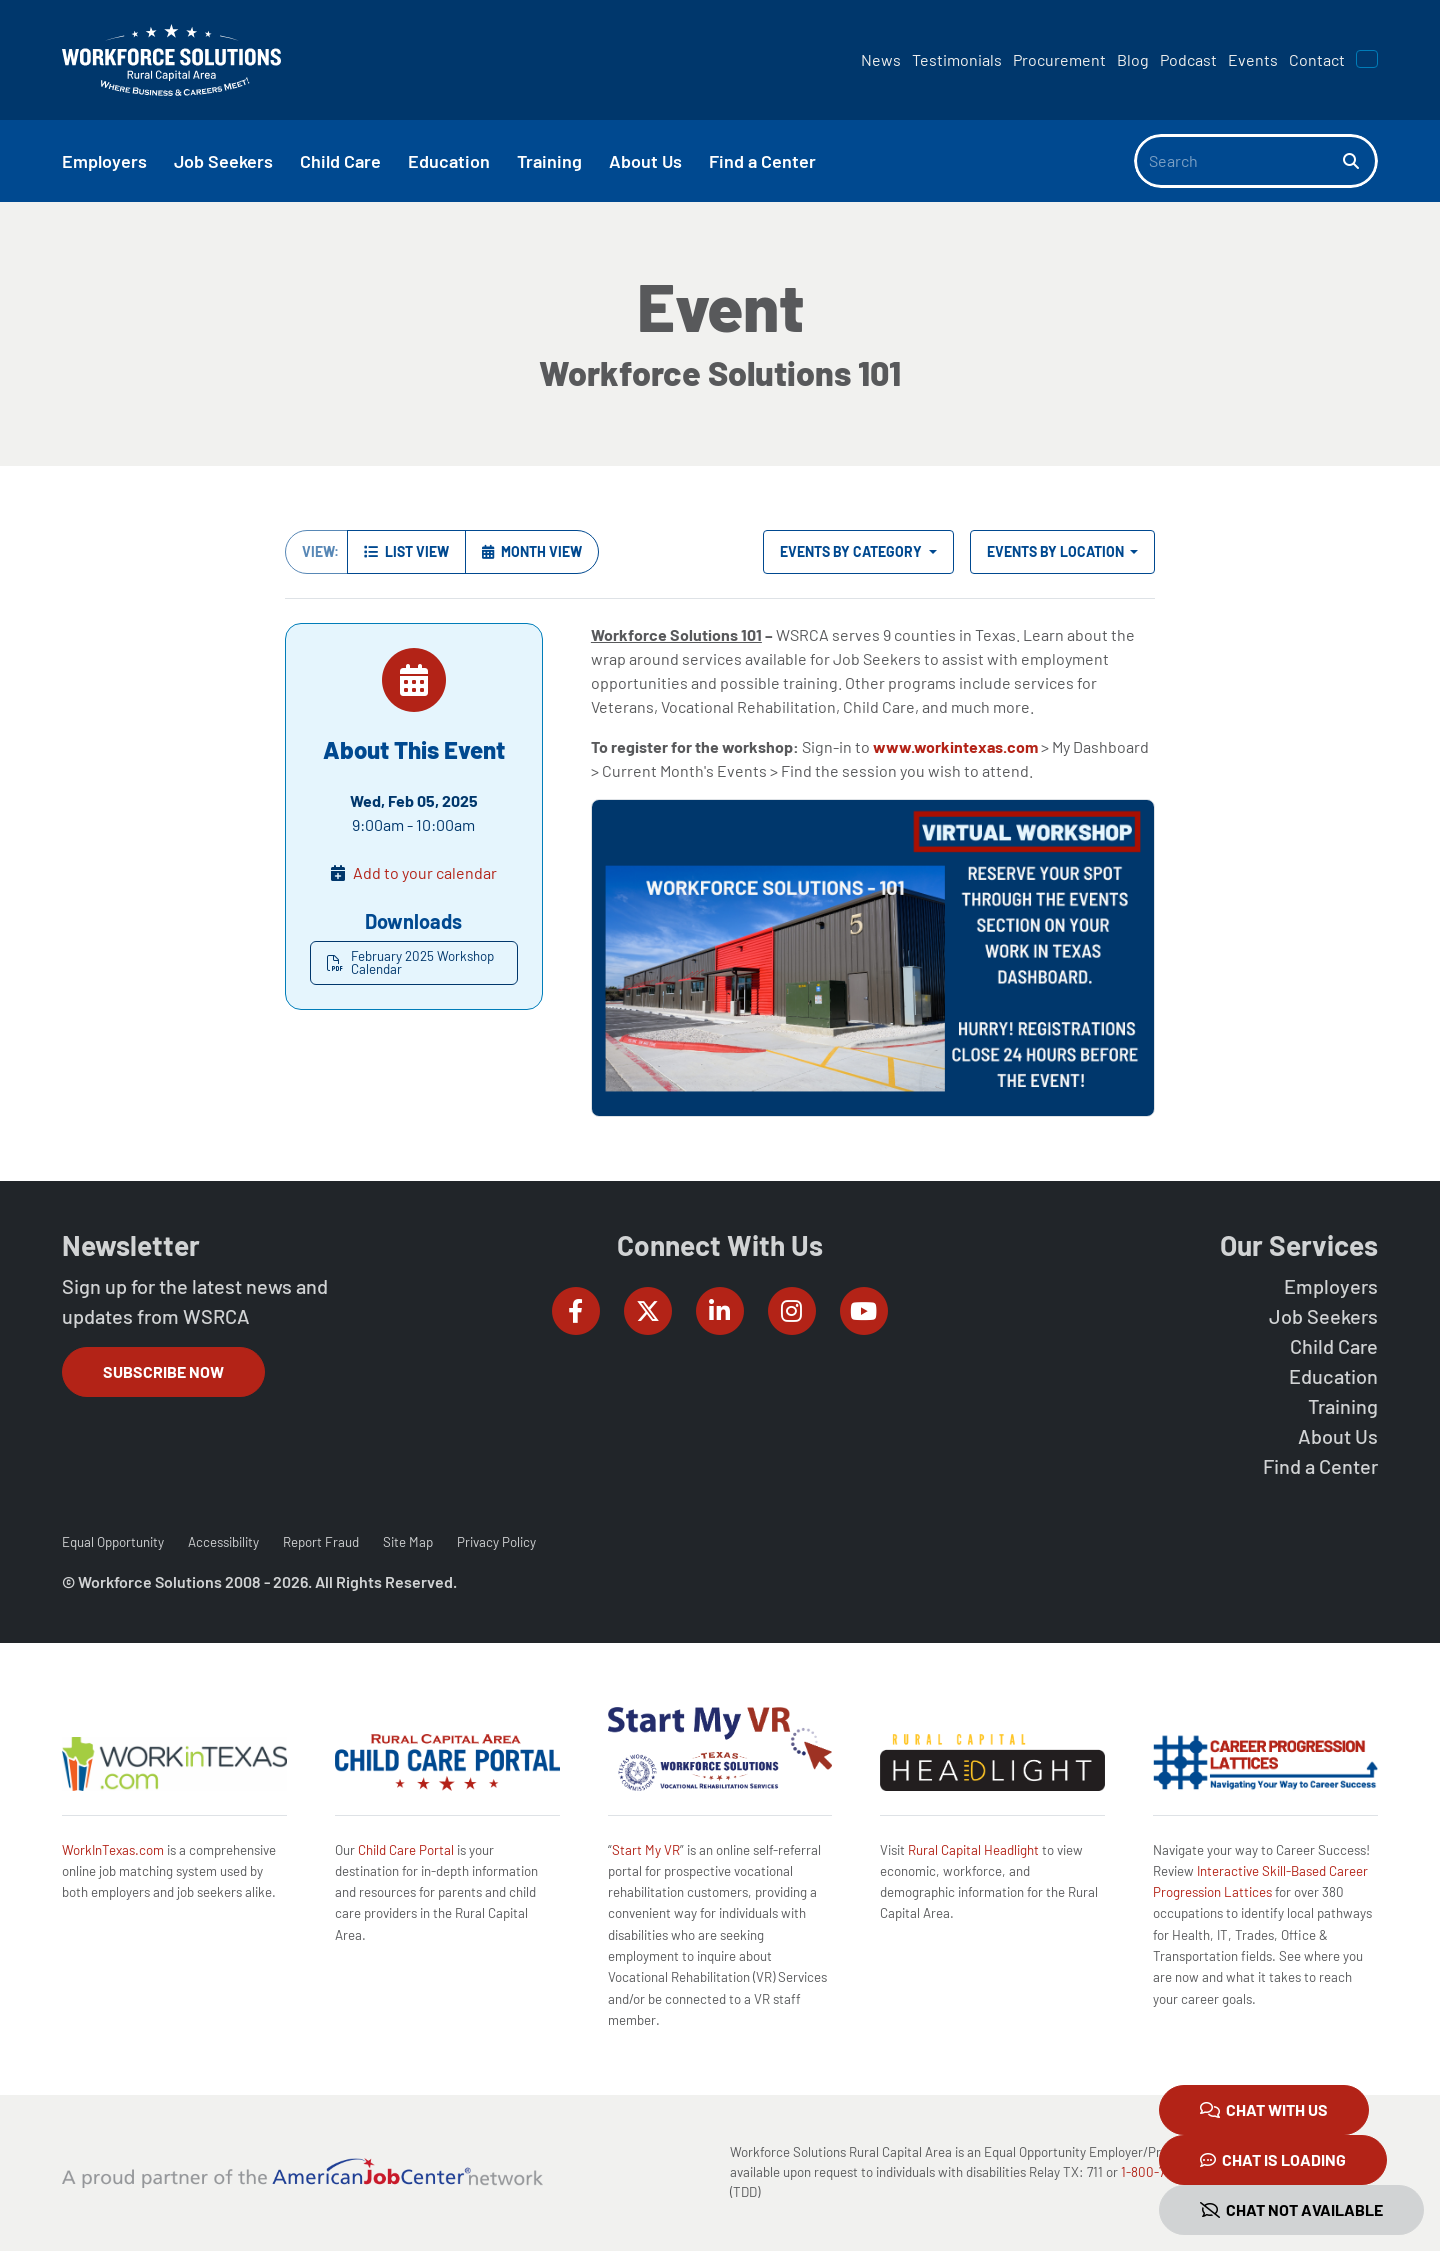  I want to click on Start My VR, so click(646, 1850).